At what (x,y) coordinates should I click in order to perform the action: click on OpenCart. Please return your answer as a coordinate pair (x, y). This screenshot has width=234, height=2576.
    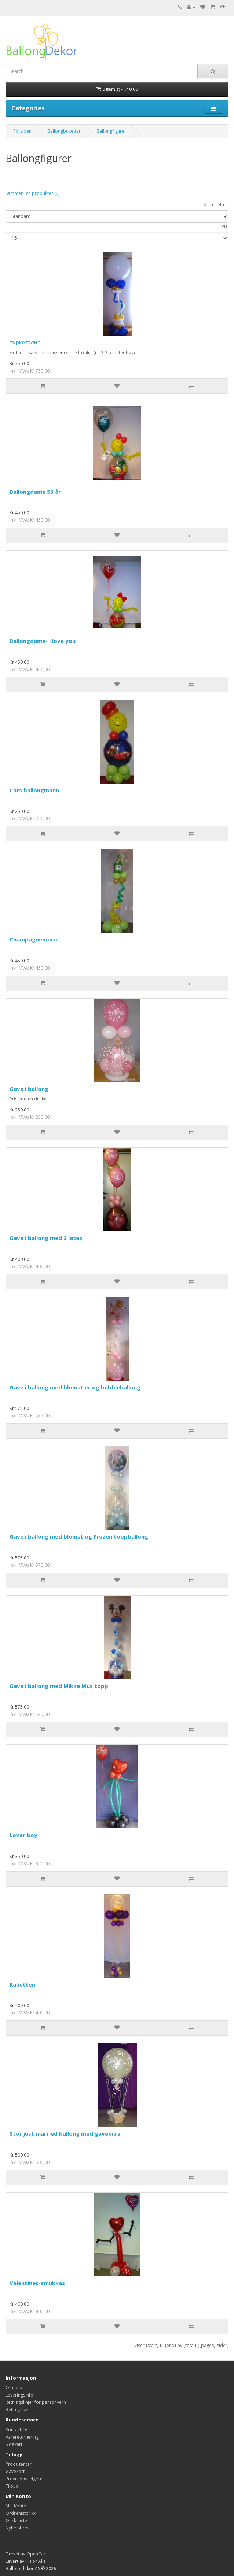
    Looking at the image, I should click on (36, 2554).